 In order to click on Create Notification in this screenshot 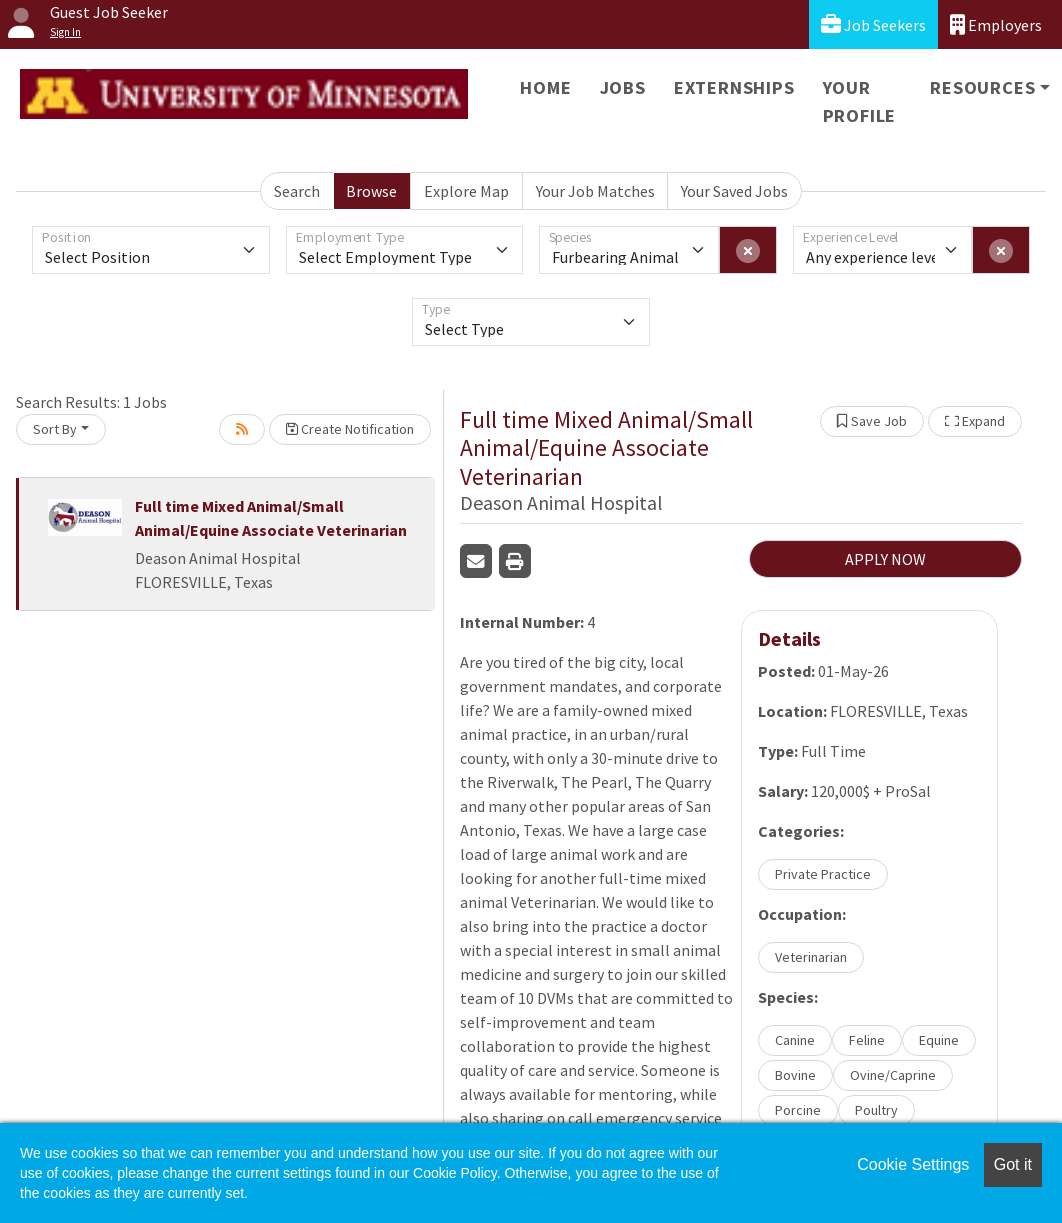, I will do `click(350, 429)`.